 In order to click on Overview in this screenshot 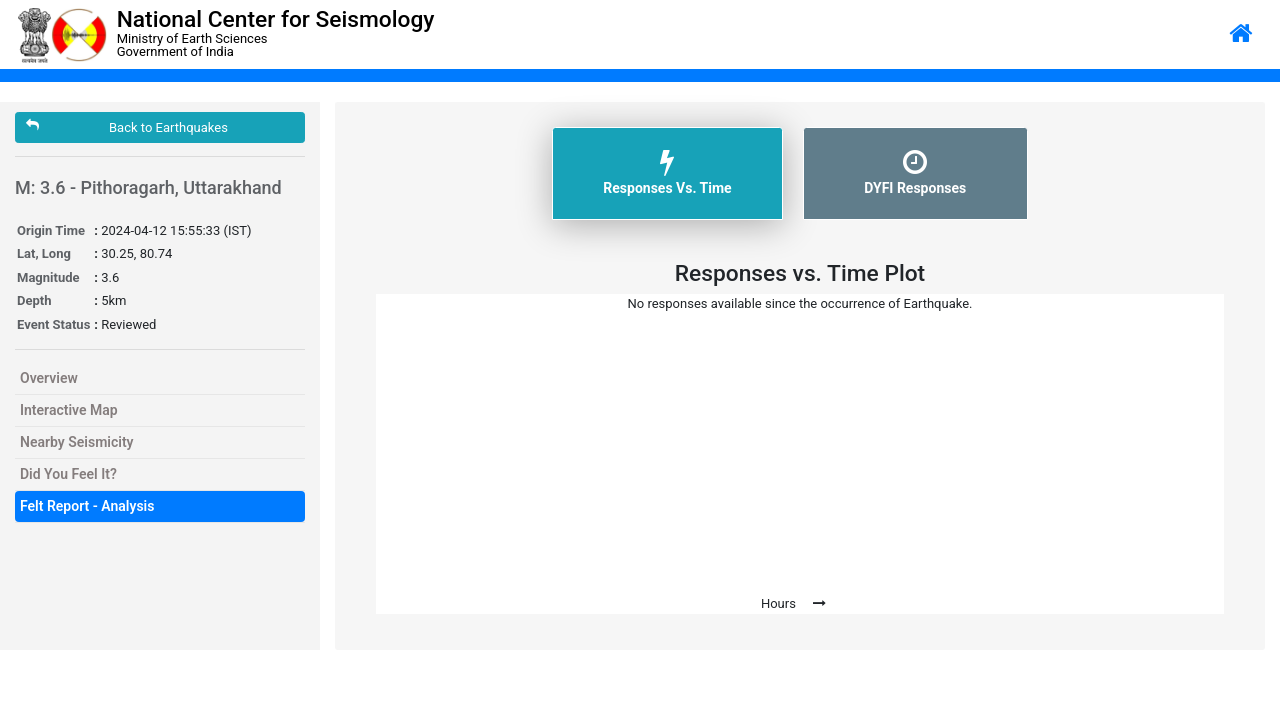, I will do `click(49, 378)`.